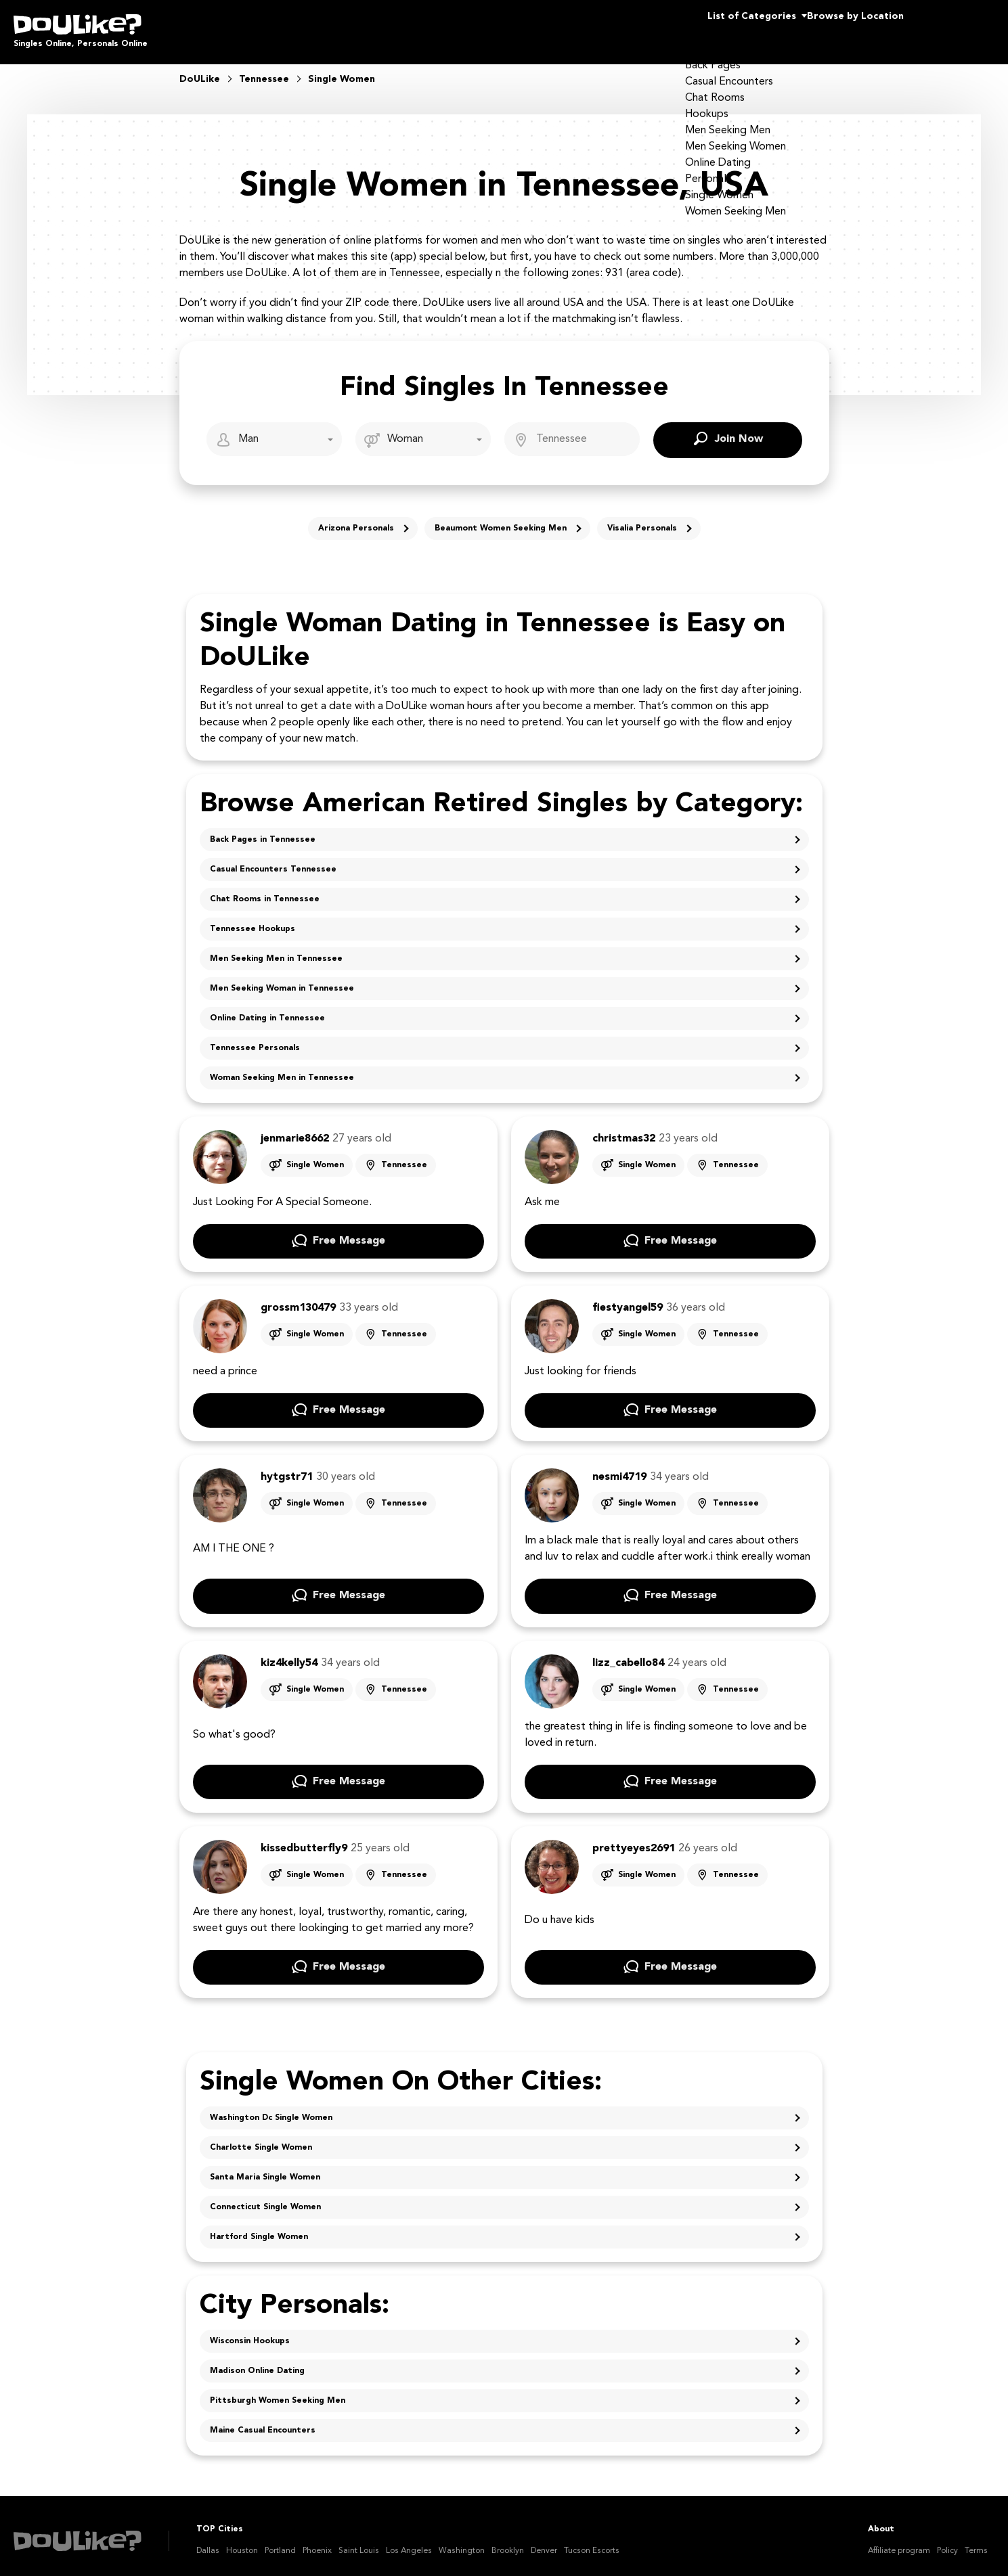 The image size is (1008, 2576). What do you see at coordinates (831, 27) in the screenshot?
I see `Browse by Location` at bounding box center [831, 27].